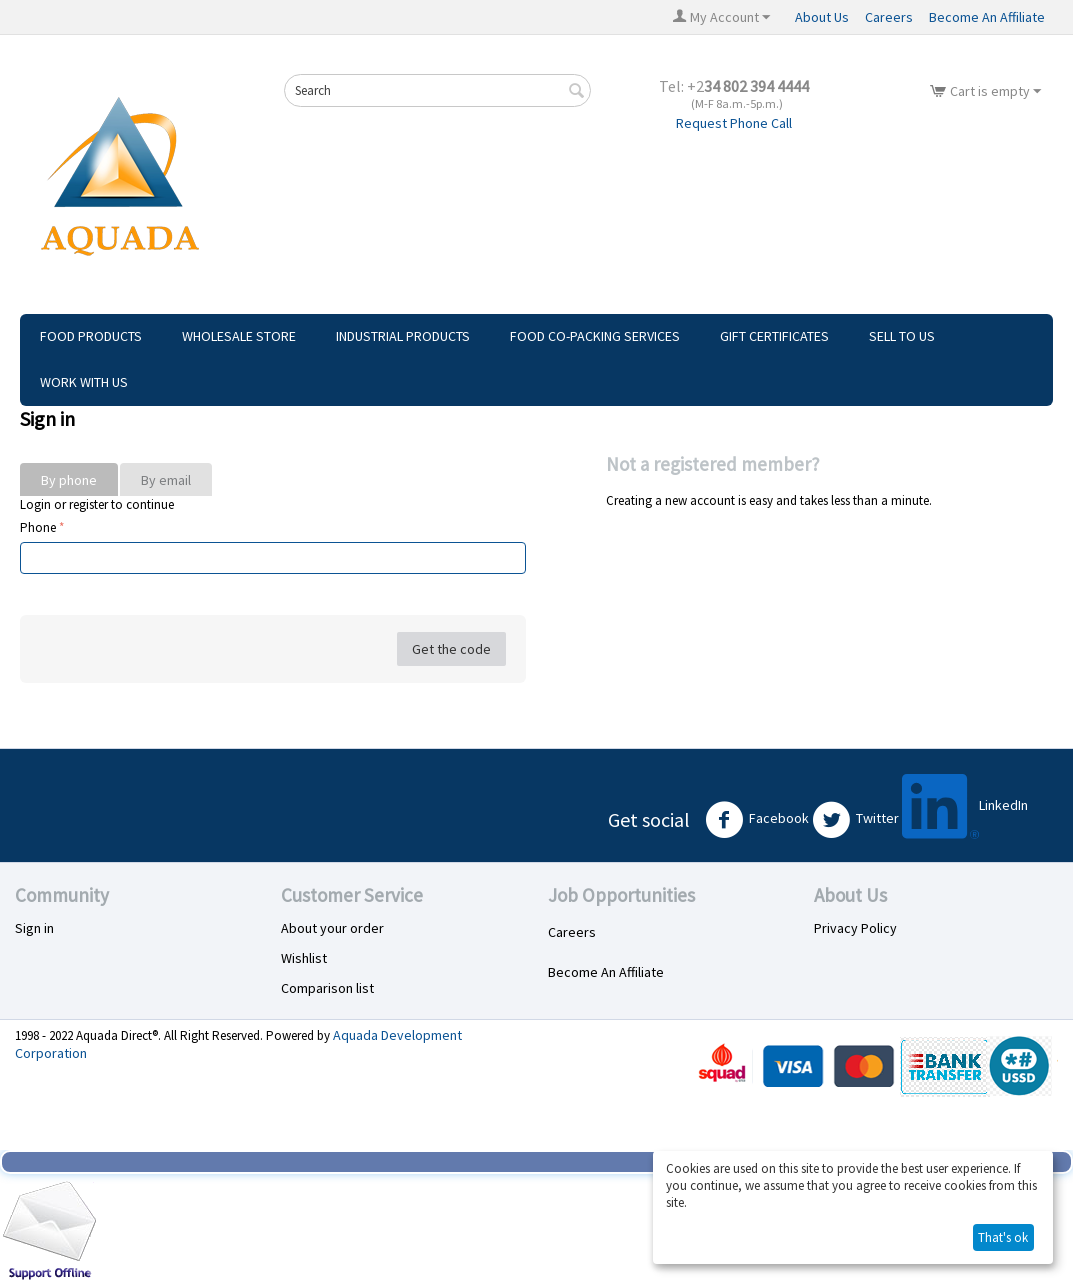  I want to click on Wishlist, so click(304, 958).